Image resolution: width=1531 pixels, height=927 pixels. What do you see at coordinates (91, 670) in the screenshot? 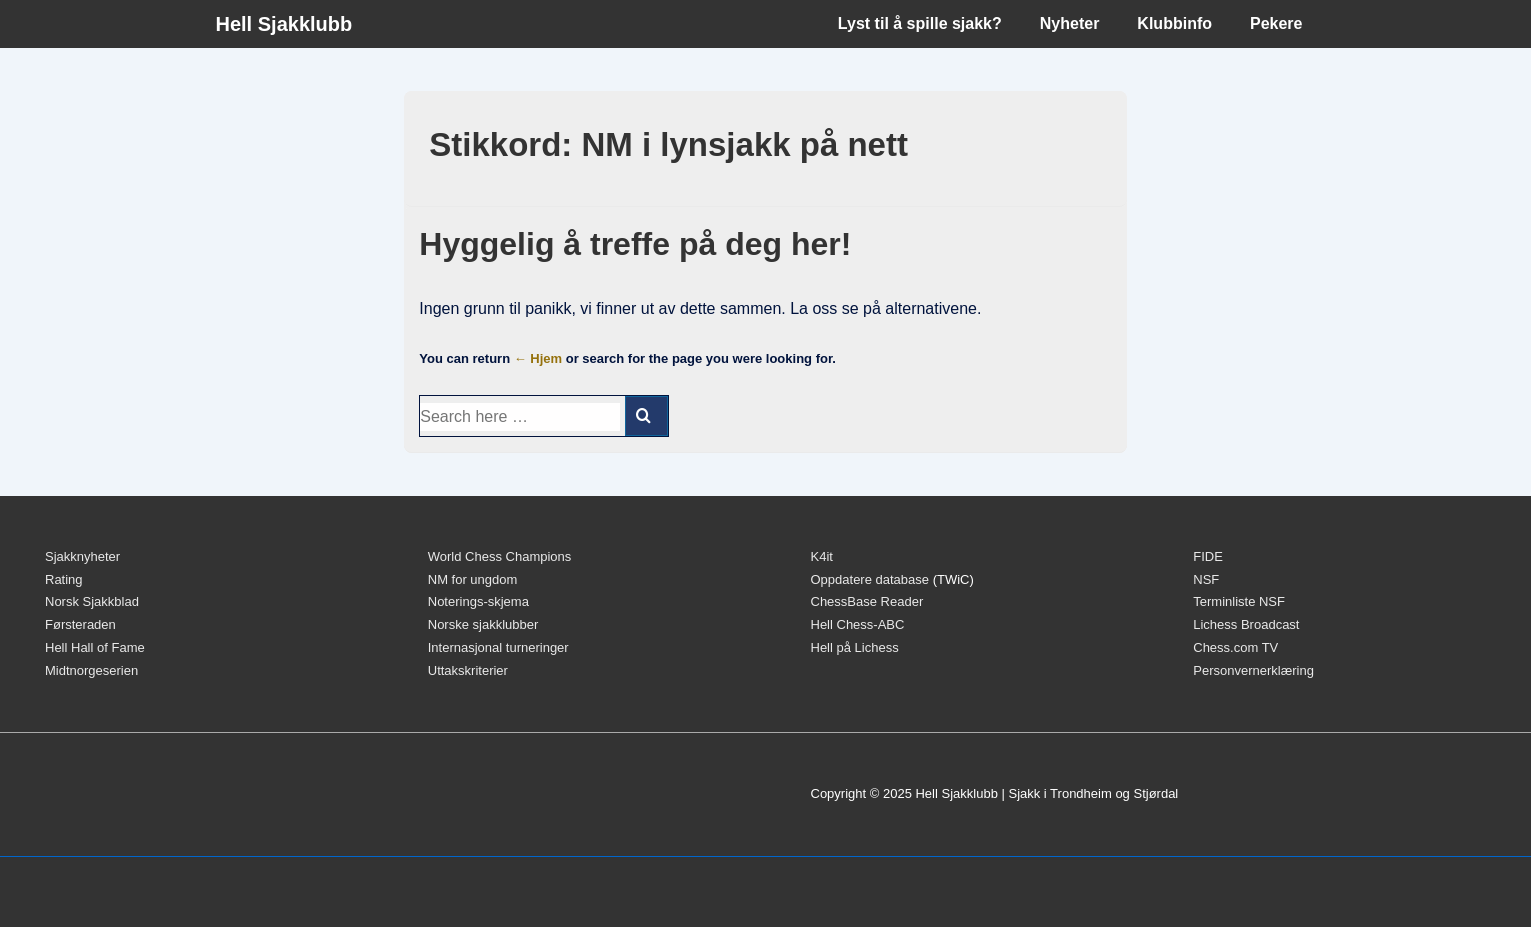
I see `Midtnorgeserien` at bounding box center [91, 670].